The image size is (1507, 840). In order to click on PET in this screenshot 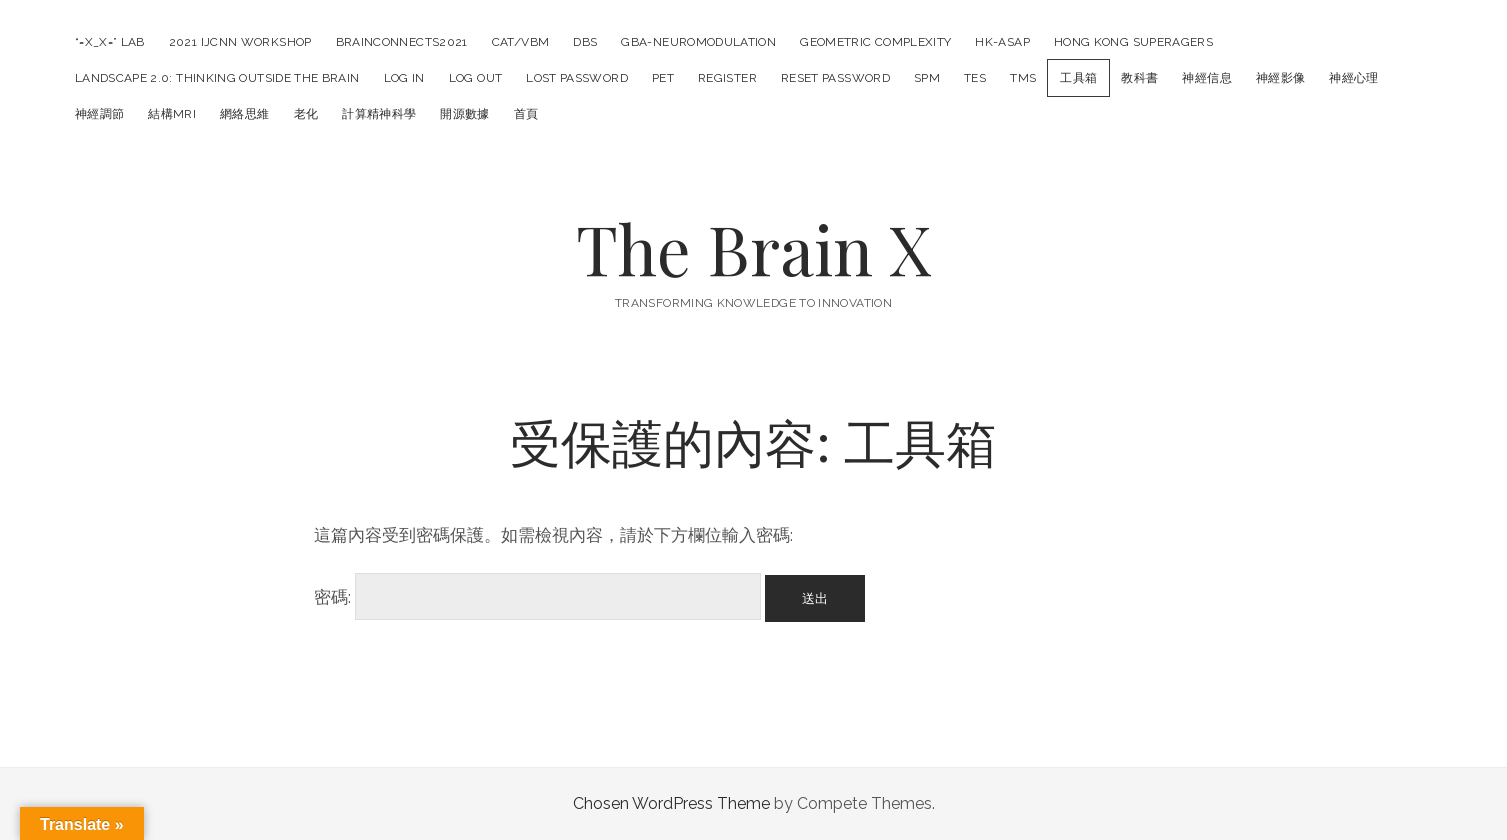, I will do `click(663, 78)`.